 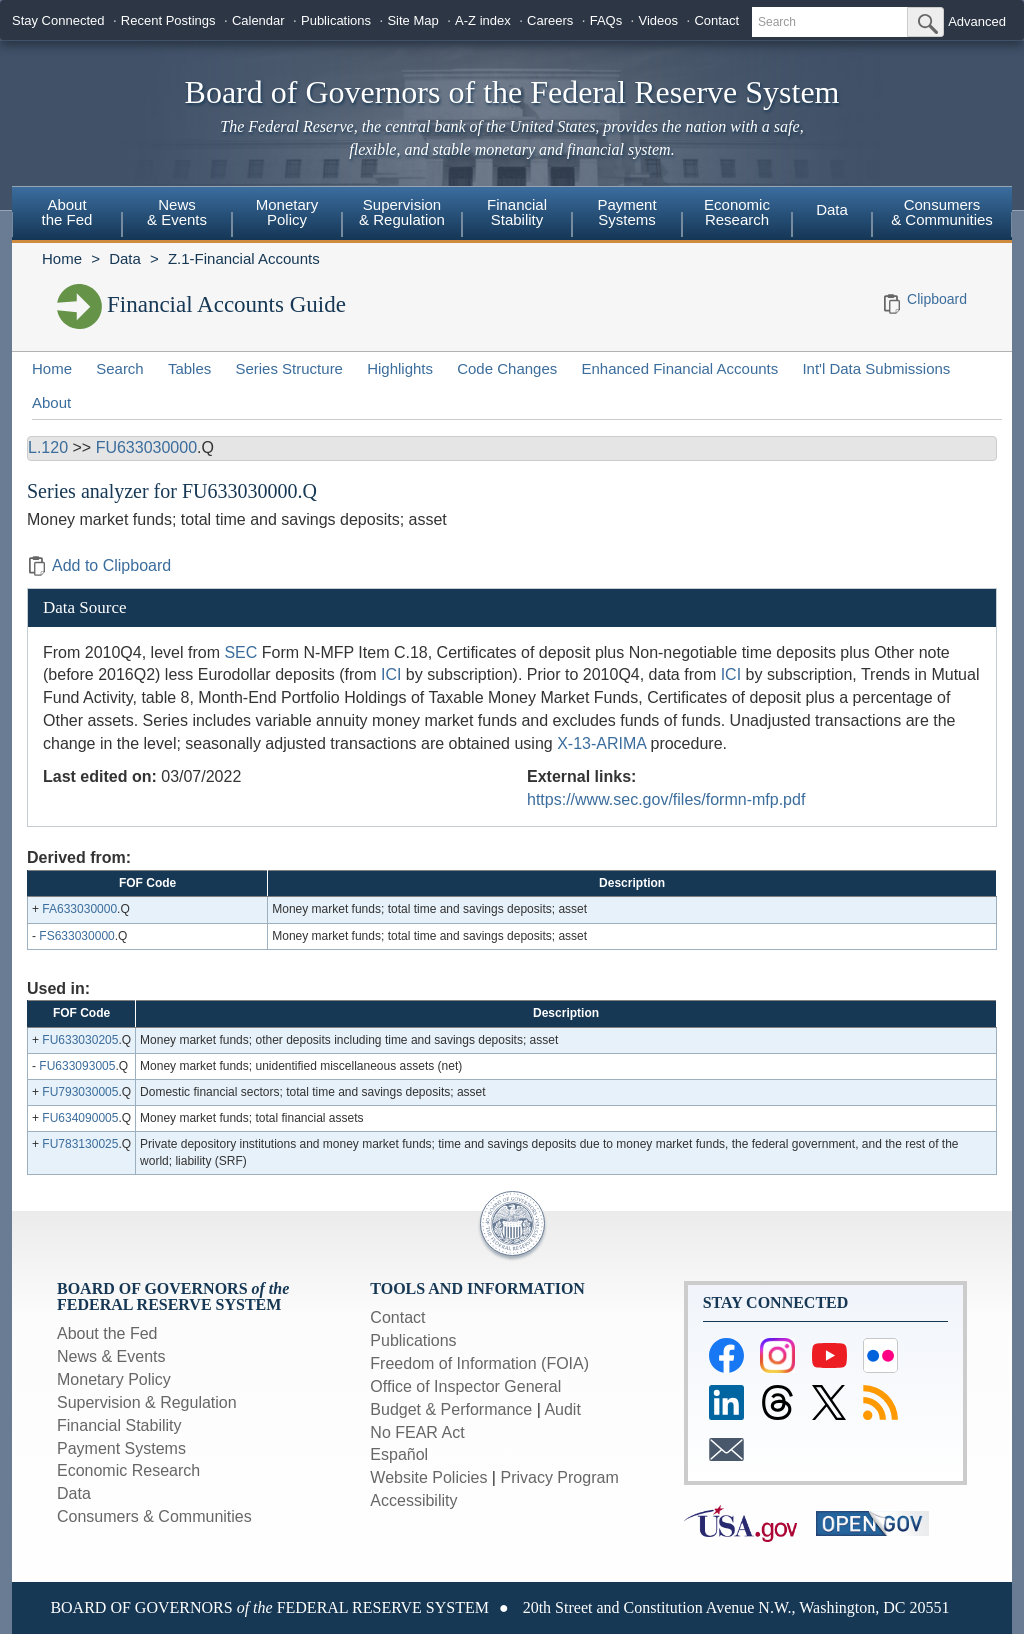 I want to click on About, so click(x=51, y=402).